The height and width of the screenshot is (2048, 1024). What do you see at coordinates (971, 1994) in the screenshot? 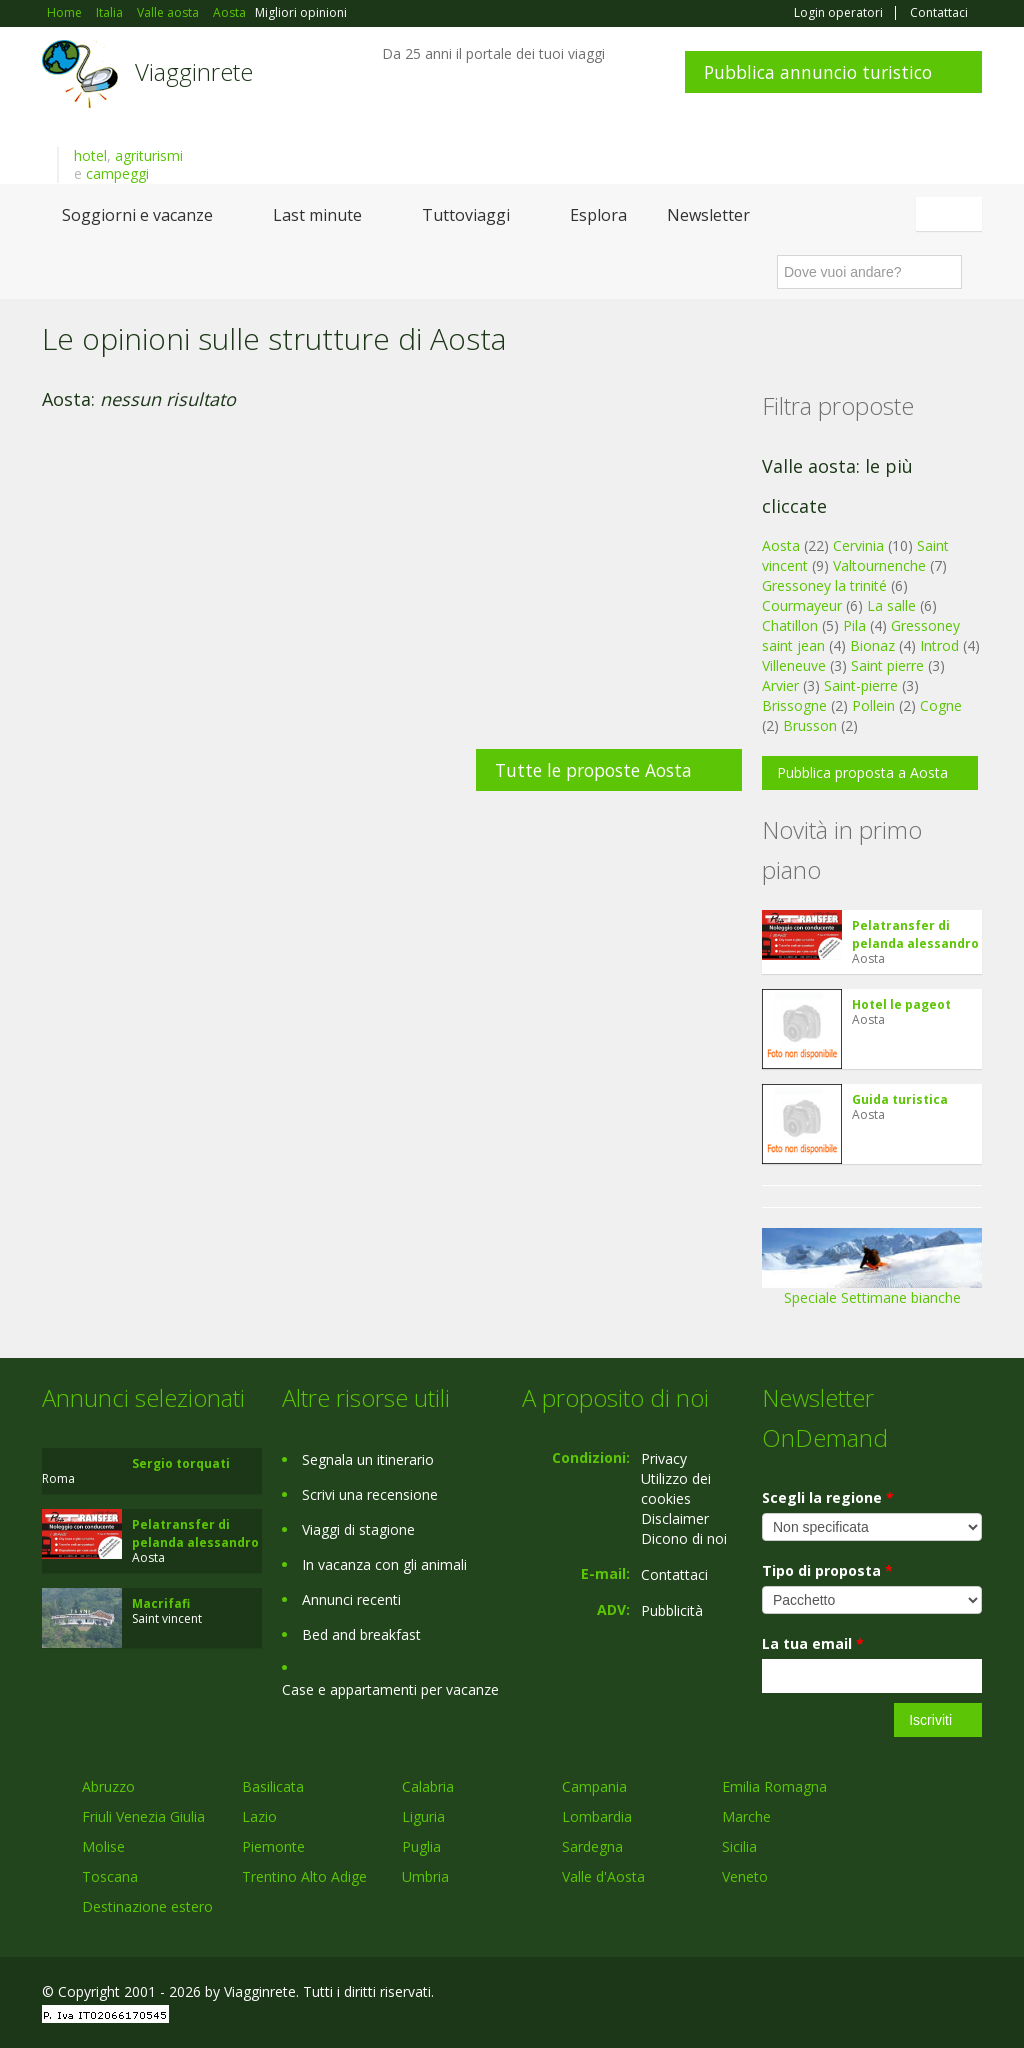
I see `RSS` at bounding box center [971, 1994].